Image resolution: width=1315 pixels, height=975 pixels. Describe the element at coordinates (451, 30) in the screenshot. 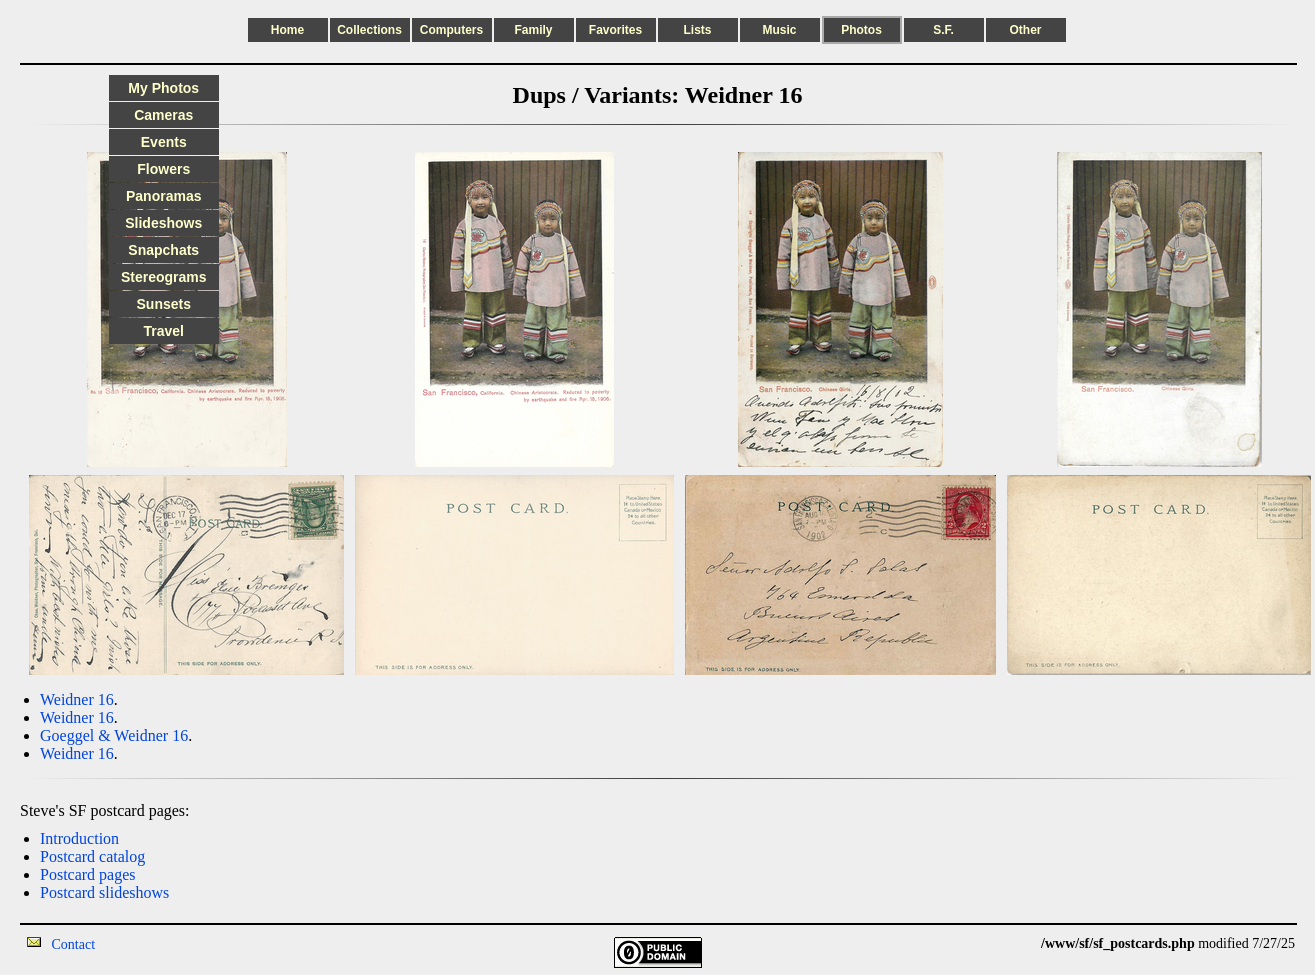

I see `Computers` at that location.